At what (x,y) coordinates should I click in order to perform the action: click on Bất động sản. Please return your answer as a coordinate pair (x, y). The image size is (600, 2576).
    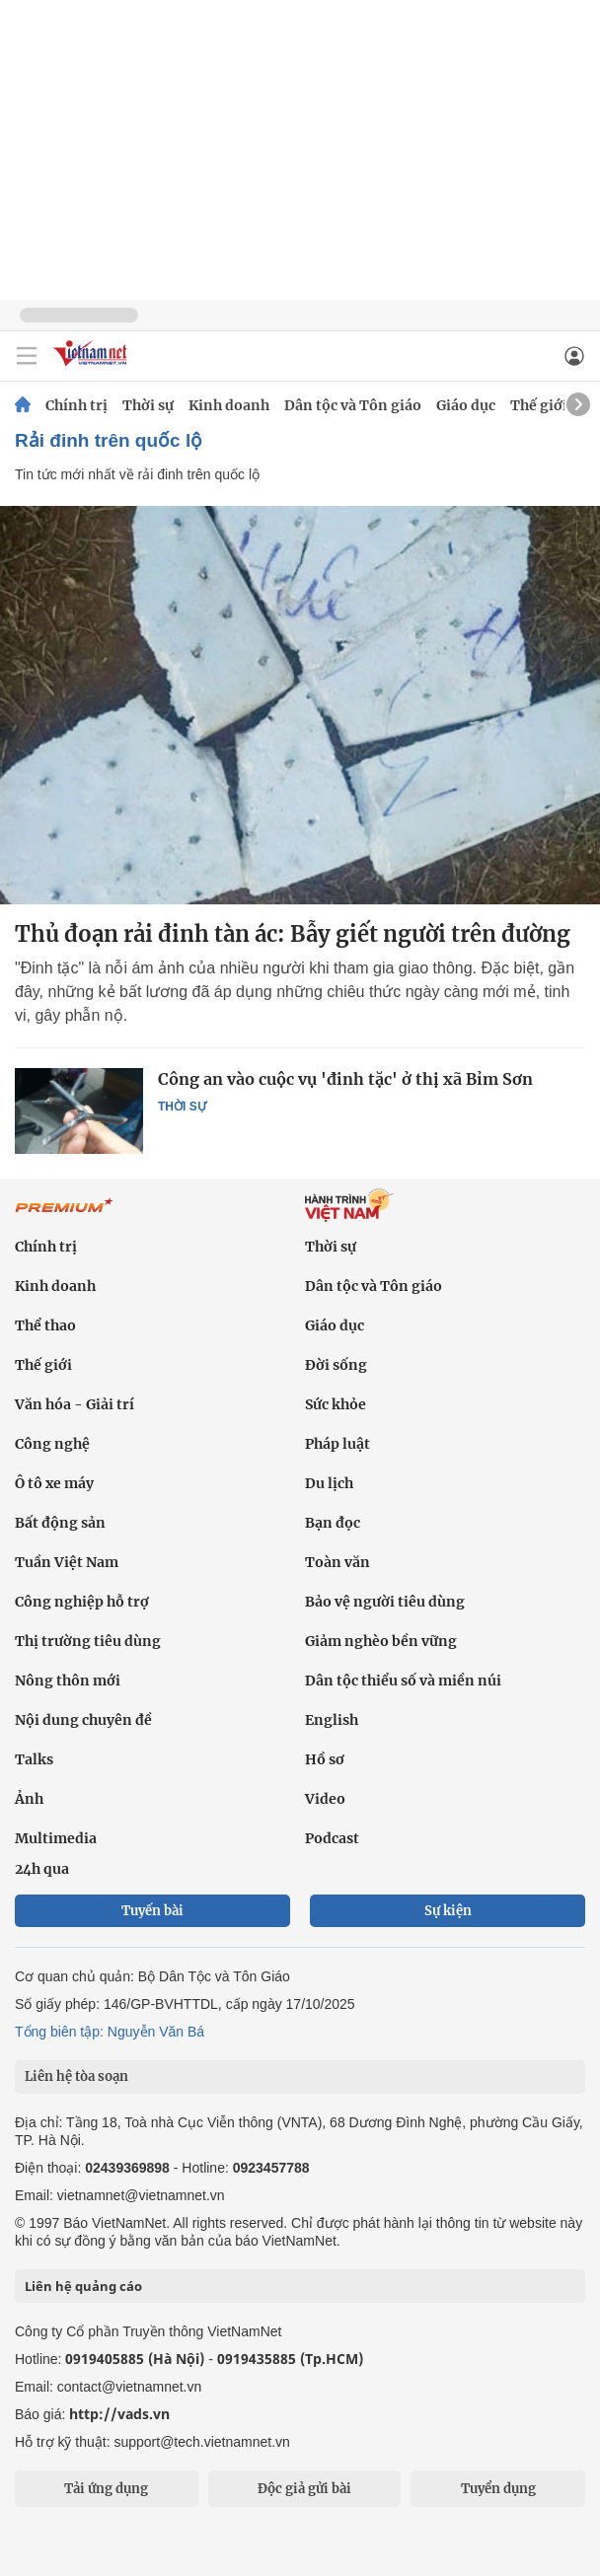
    Looking at the image, I should click on (60, 1523).